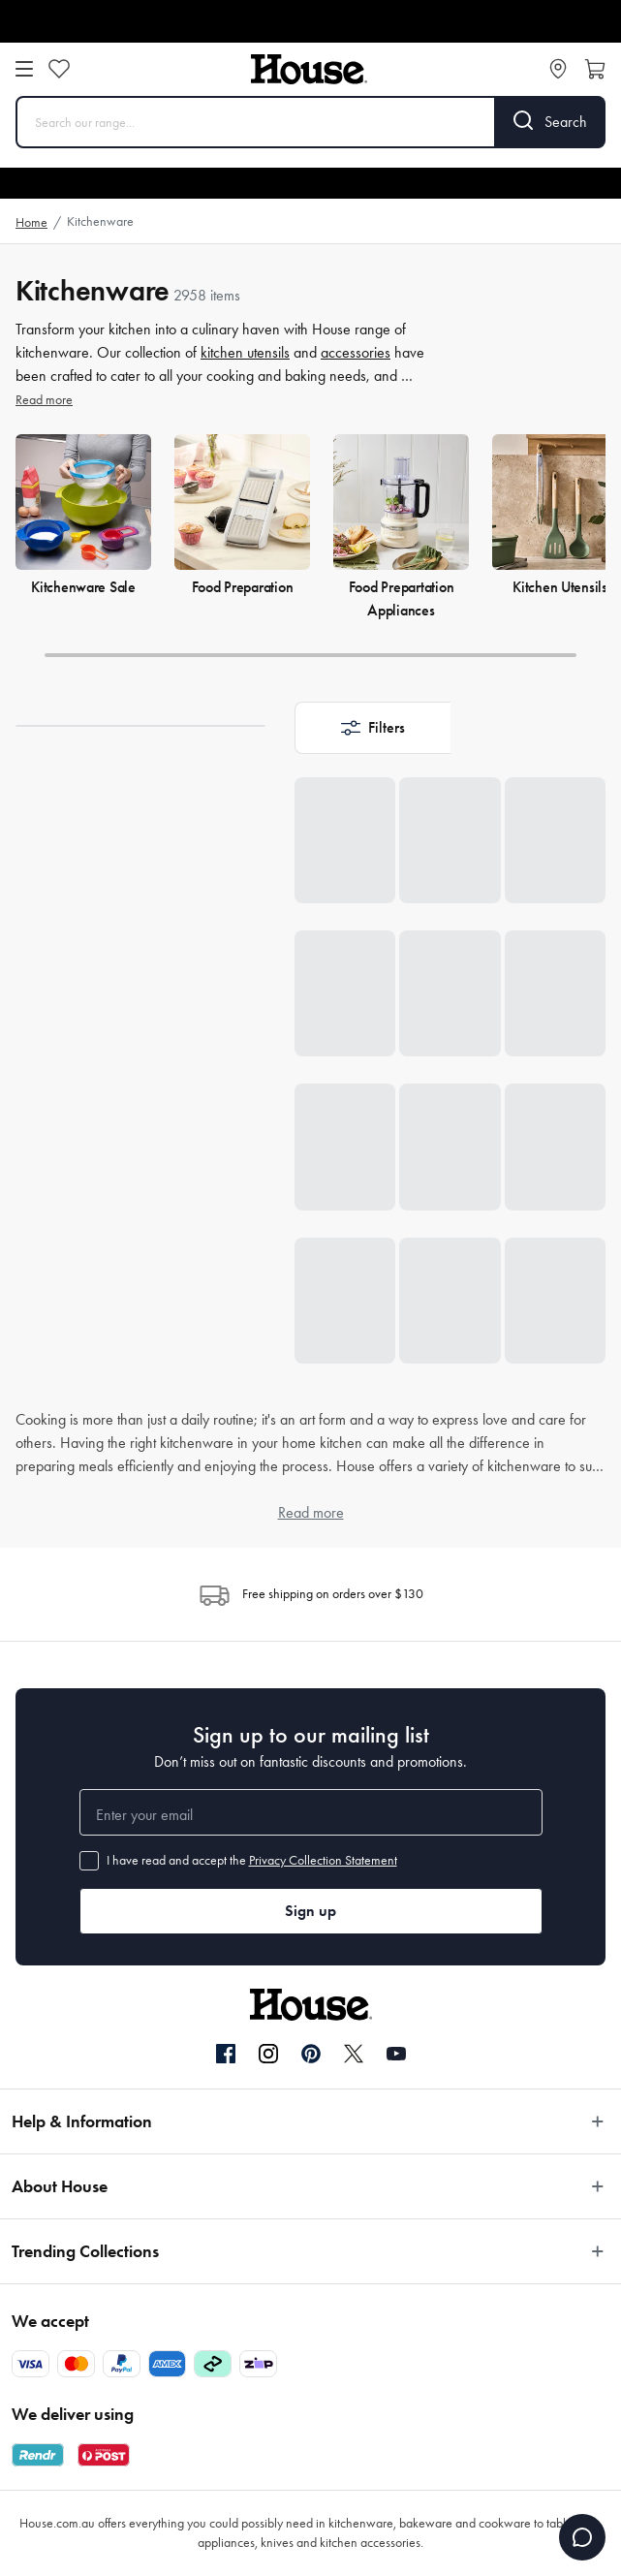 The width and height of the screenshot is (621, 2576). Describe the element at coordinates (268, 2054) in the screenshot. I see `[Instagram]` at that location.